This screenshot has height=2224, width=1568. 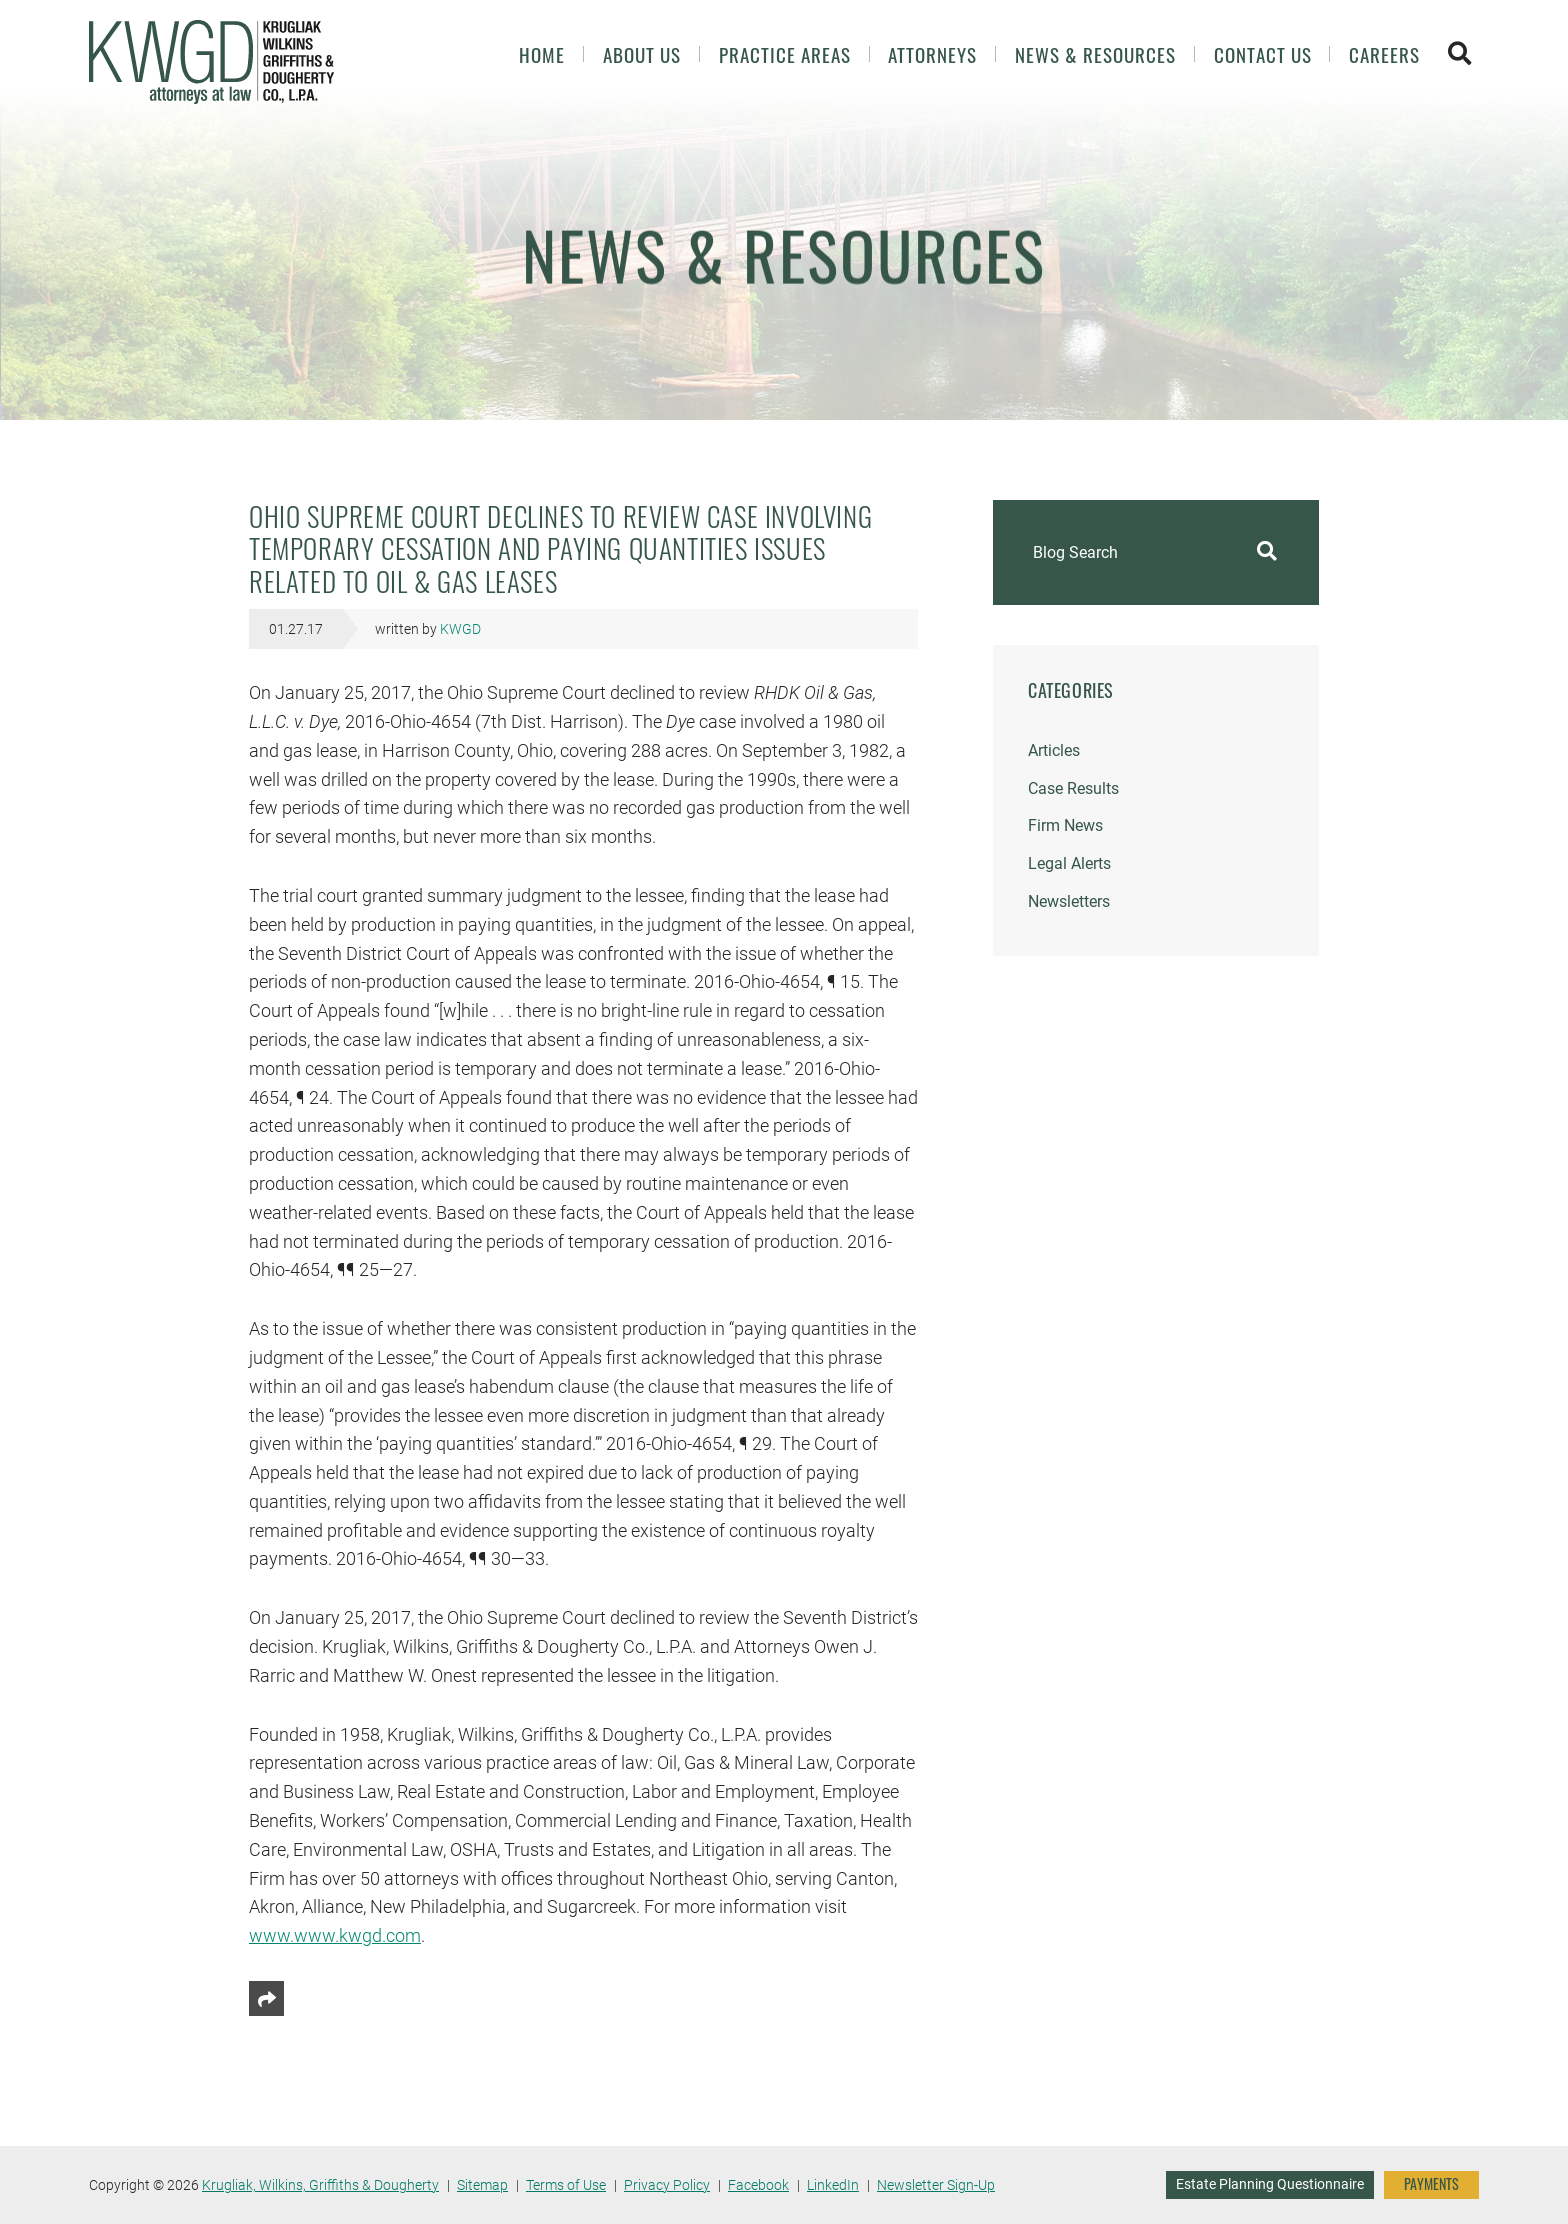 What do you see at coordinates (642, 54) in the screenshot?
I see `About Us` at bounding box center [642, 54].